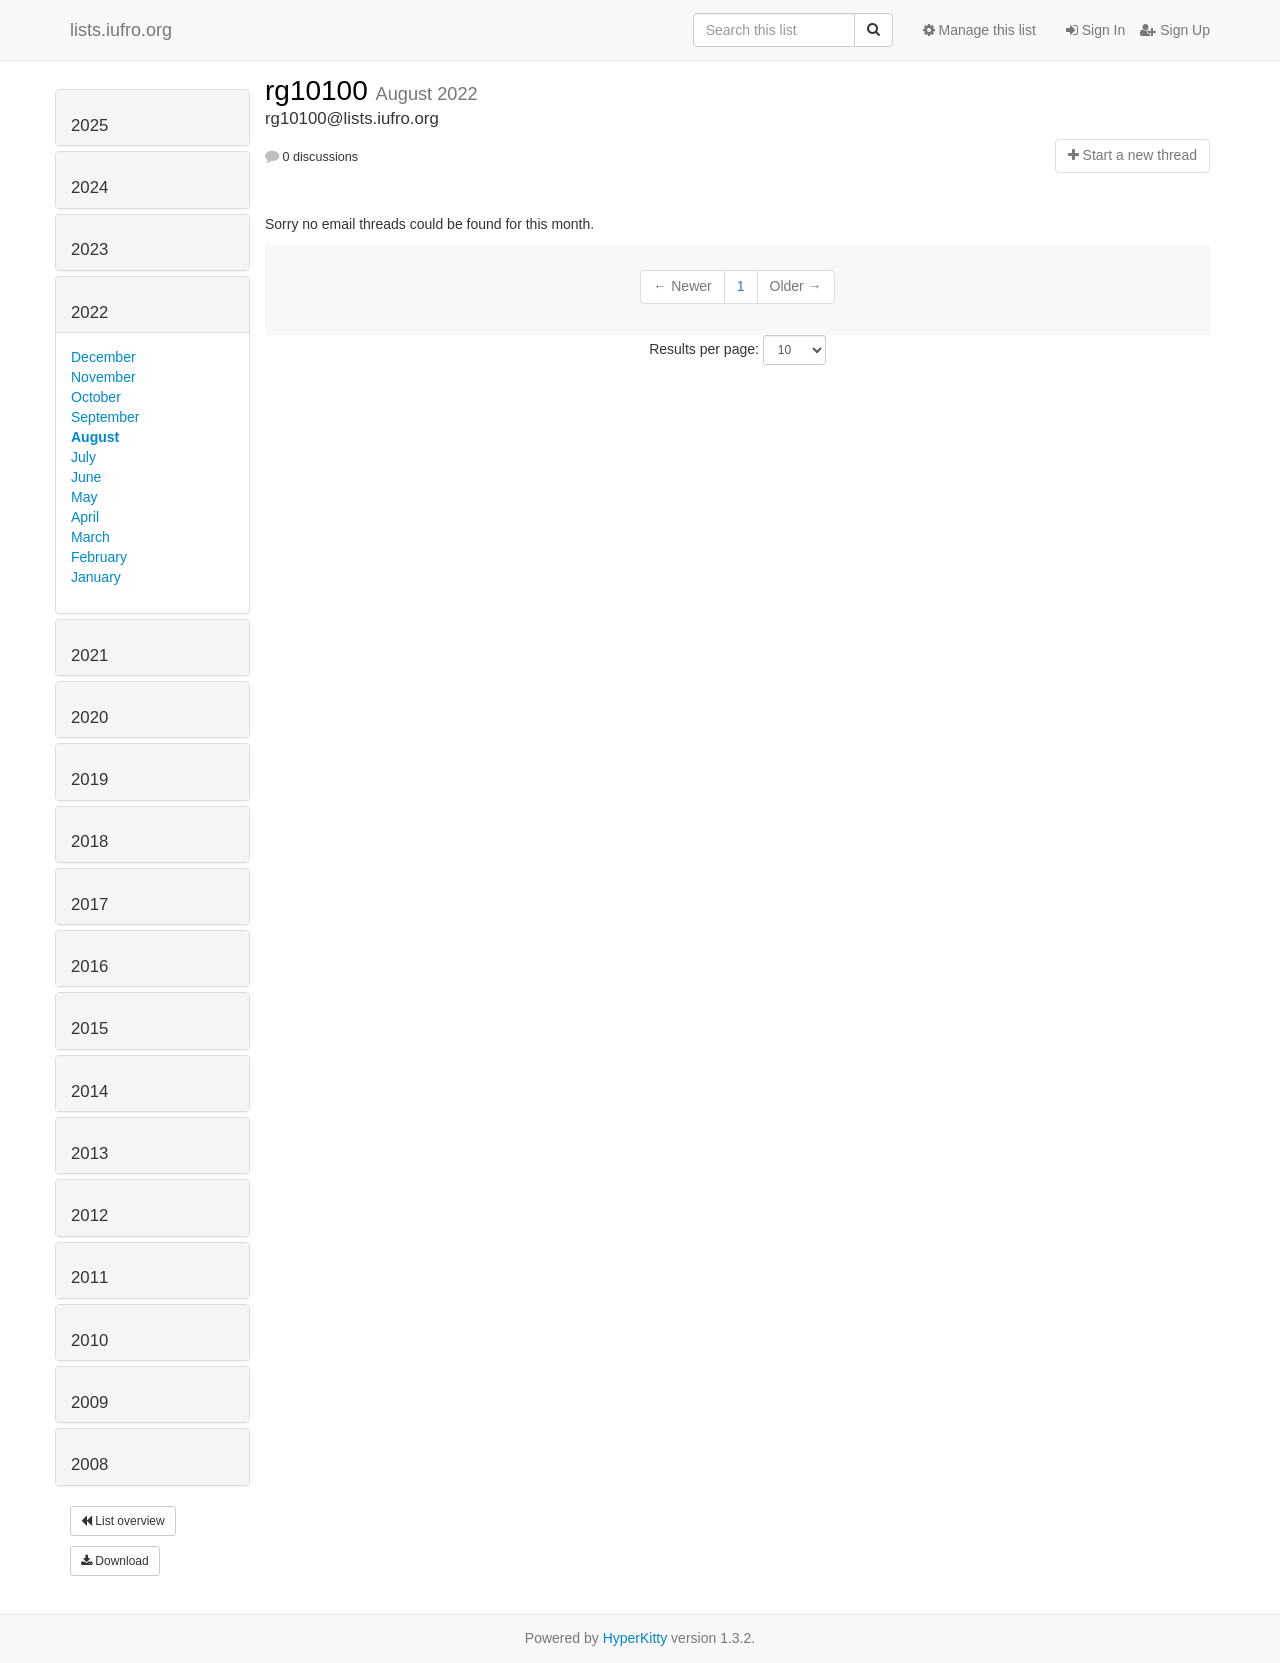 Image resolution: width=1280 pixels, height=1663 pixels. What do you see at coordinates (89, 1153) in the screenshot?
I see `2013` at bounding box center [89, 1153].